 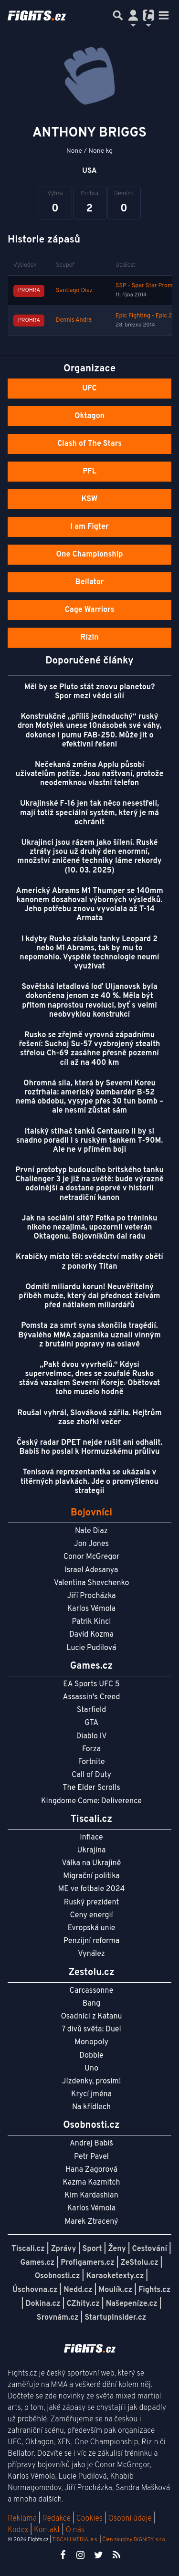 I want to click on Dokina.cz, so click(x=42, y=2304).